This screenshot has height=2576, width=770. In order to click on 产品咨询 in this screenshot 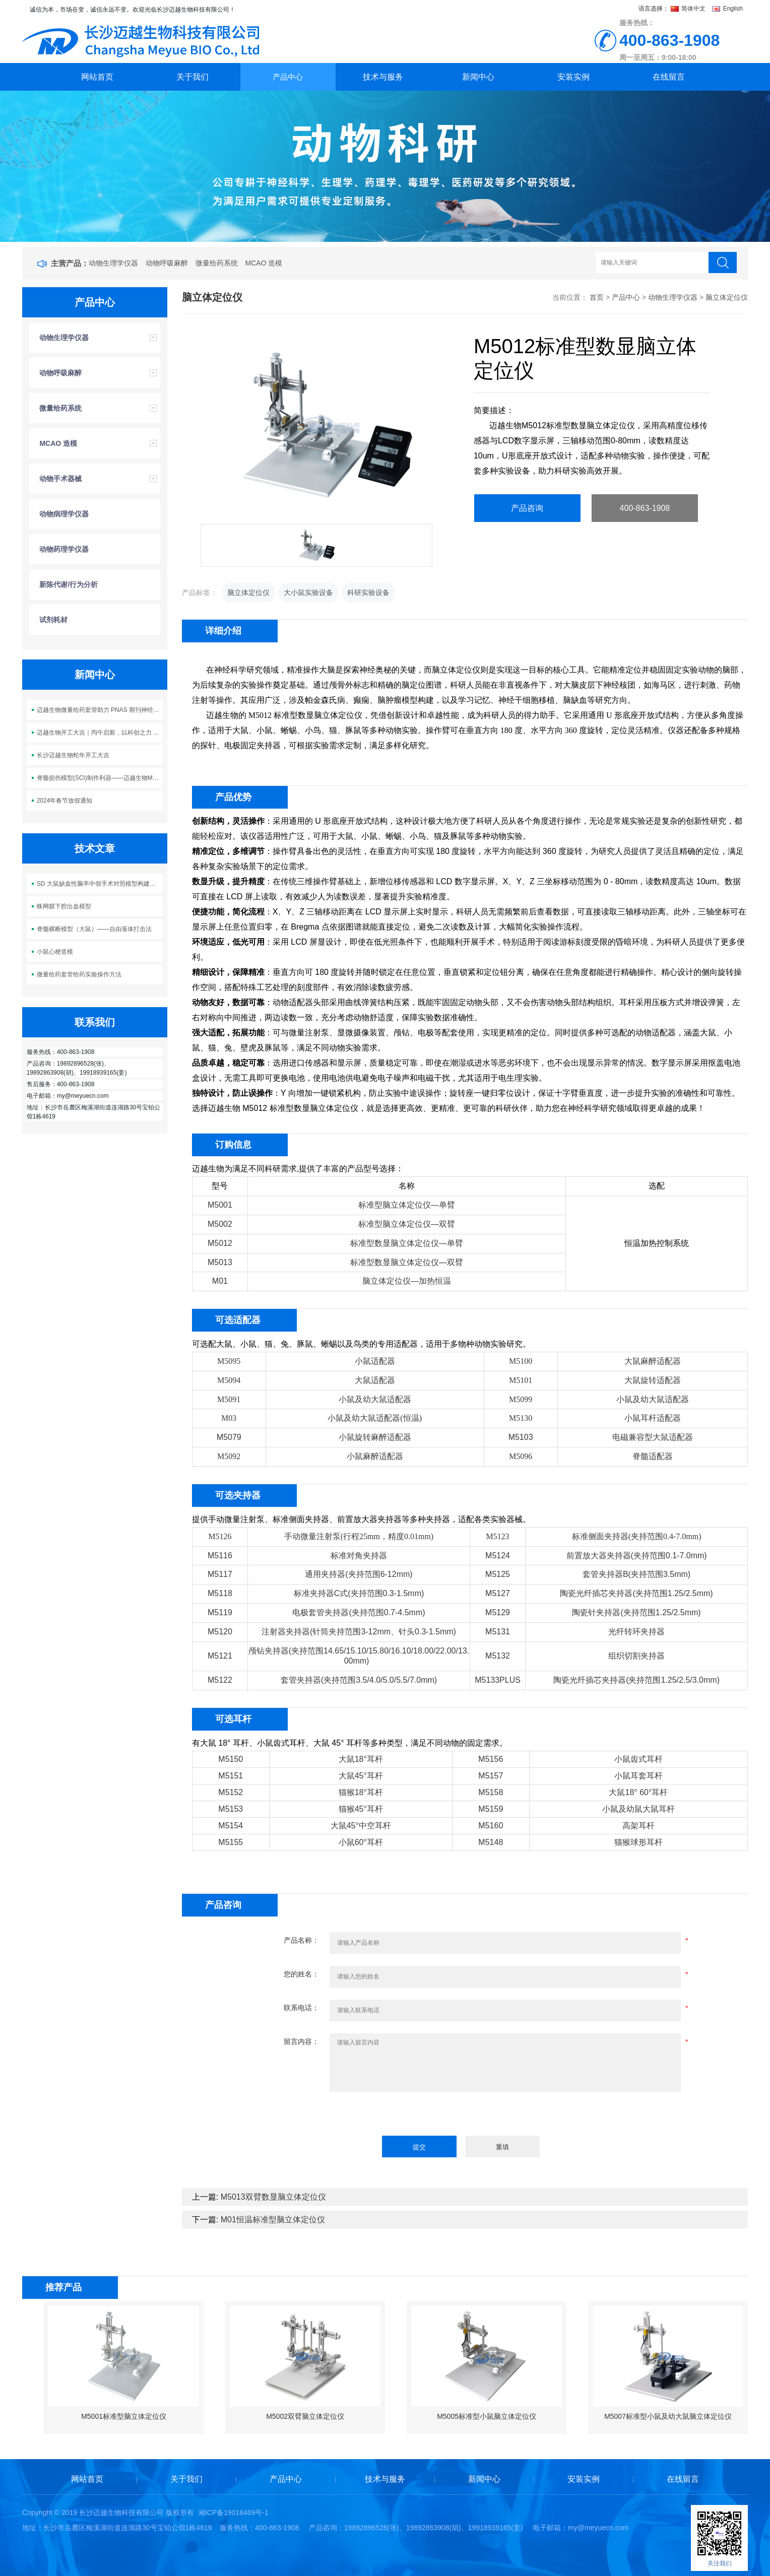, I will do `click(527, 508)`.